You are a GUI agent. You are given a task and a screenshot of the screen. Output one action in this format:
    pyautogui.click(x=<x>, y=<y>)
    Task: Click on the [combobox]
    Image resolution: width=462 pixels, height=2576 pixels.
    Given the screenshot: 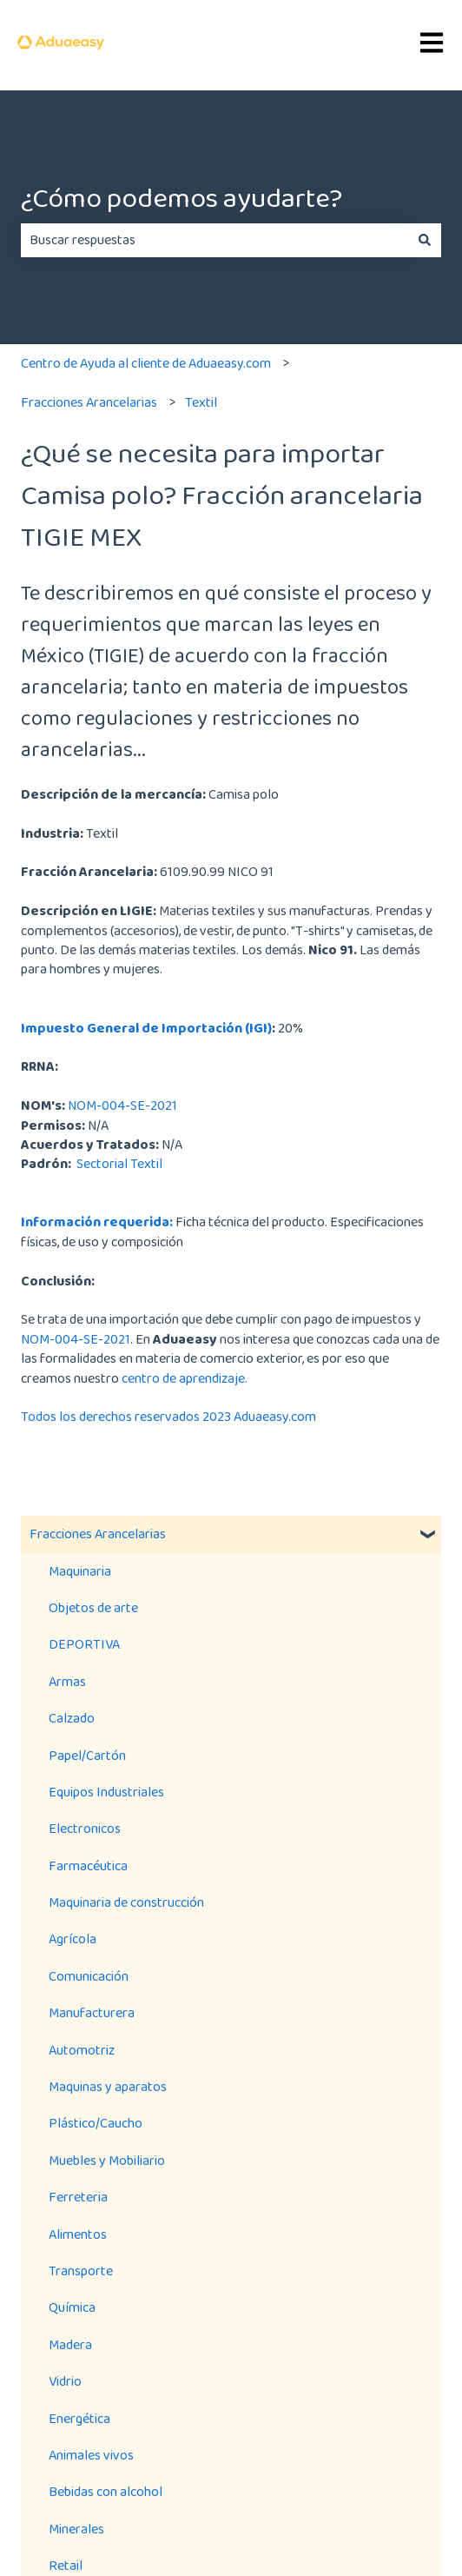 What is the action you would take?
    pyautogui.click(x=214, y=239)
    